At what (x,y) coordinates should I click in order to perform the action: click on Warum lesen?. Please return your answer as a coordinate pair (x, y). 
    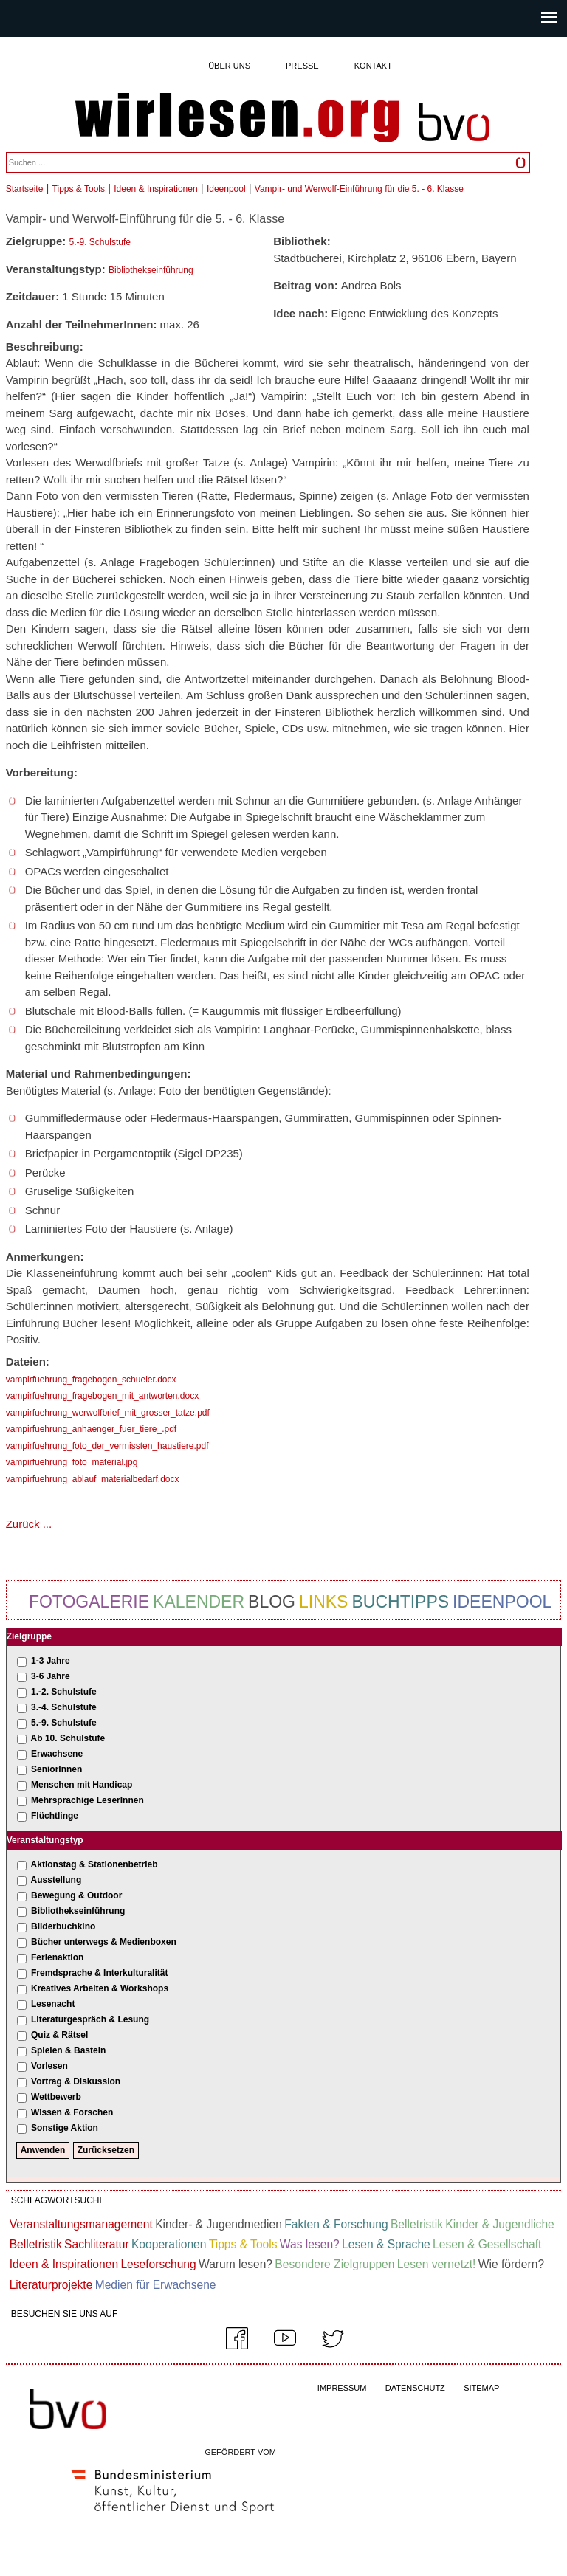
    Looking at the image, I should click on (235, 2264).